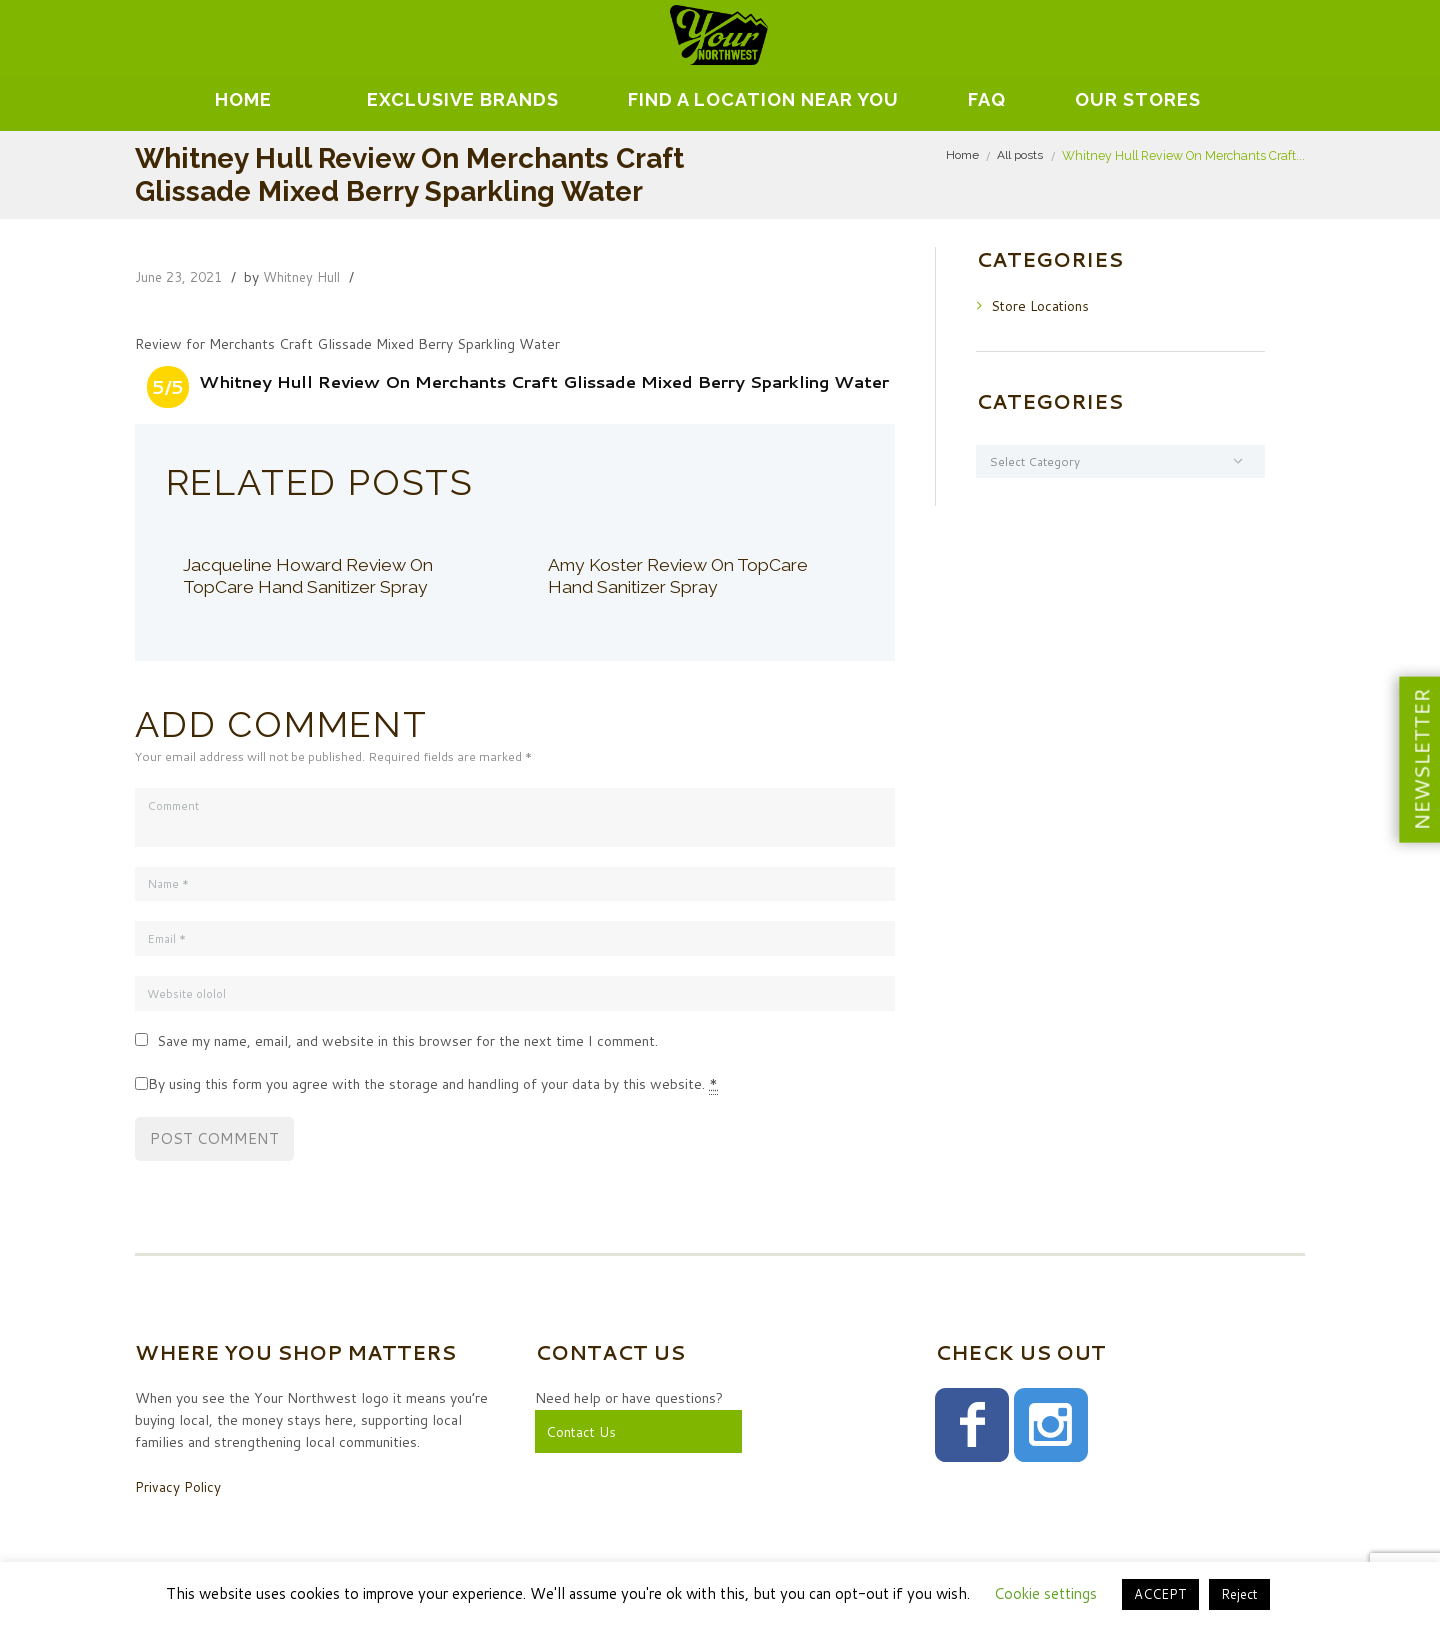 This screenshot has height=1627, width=1440. Describe the element at coordinates (463, 99) in the screenshot. I see `EXCLUSIVE BRANDS` at that location.